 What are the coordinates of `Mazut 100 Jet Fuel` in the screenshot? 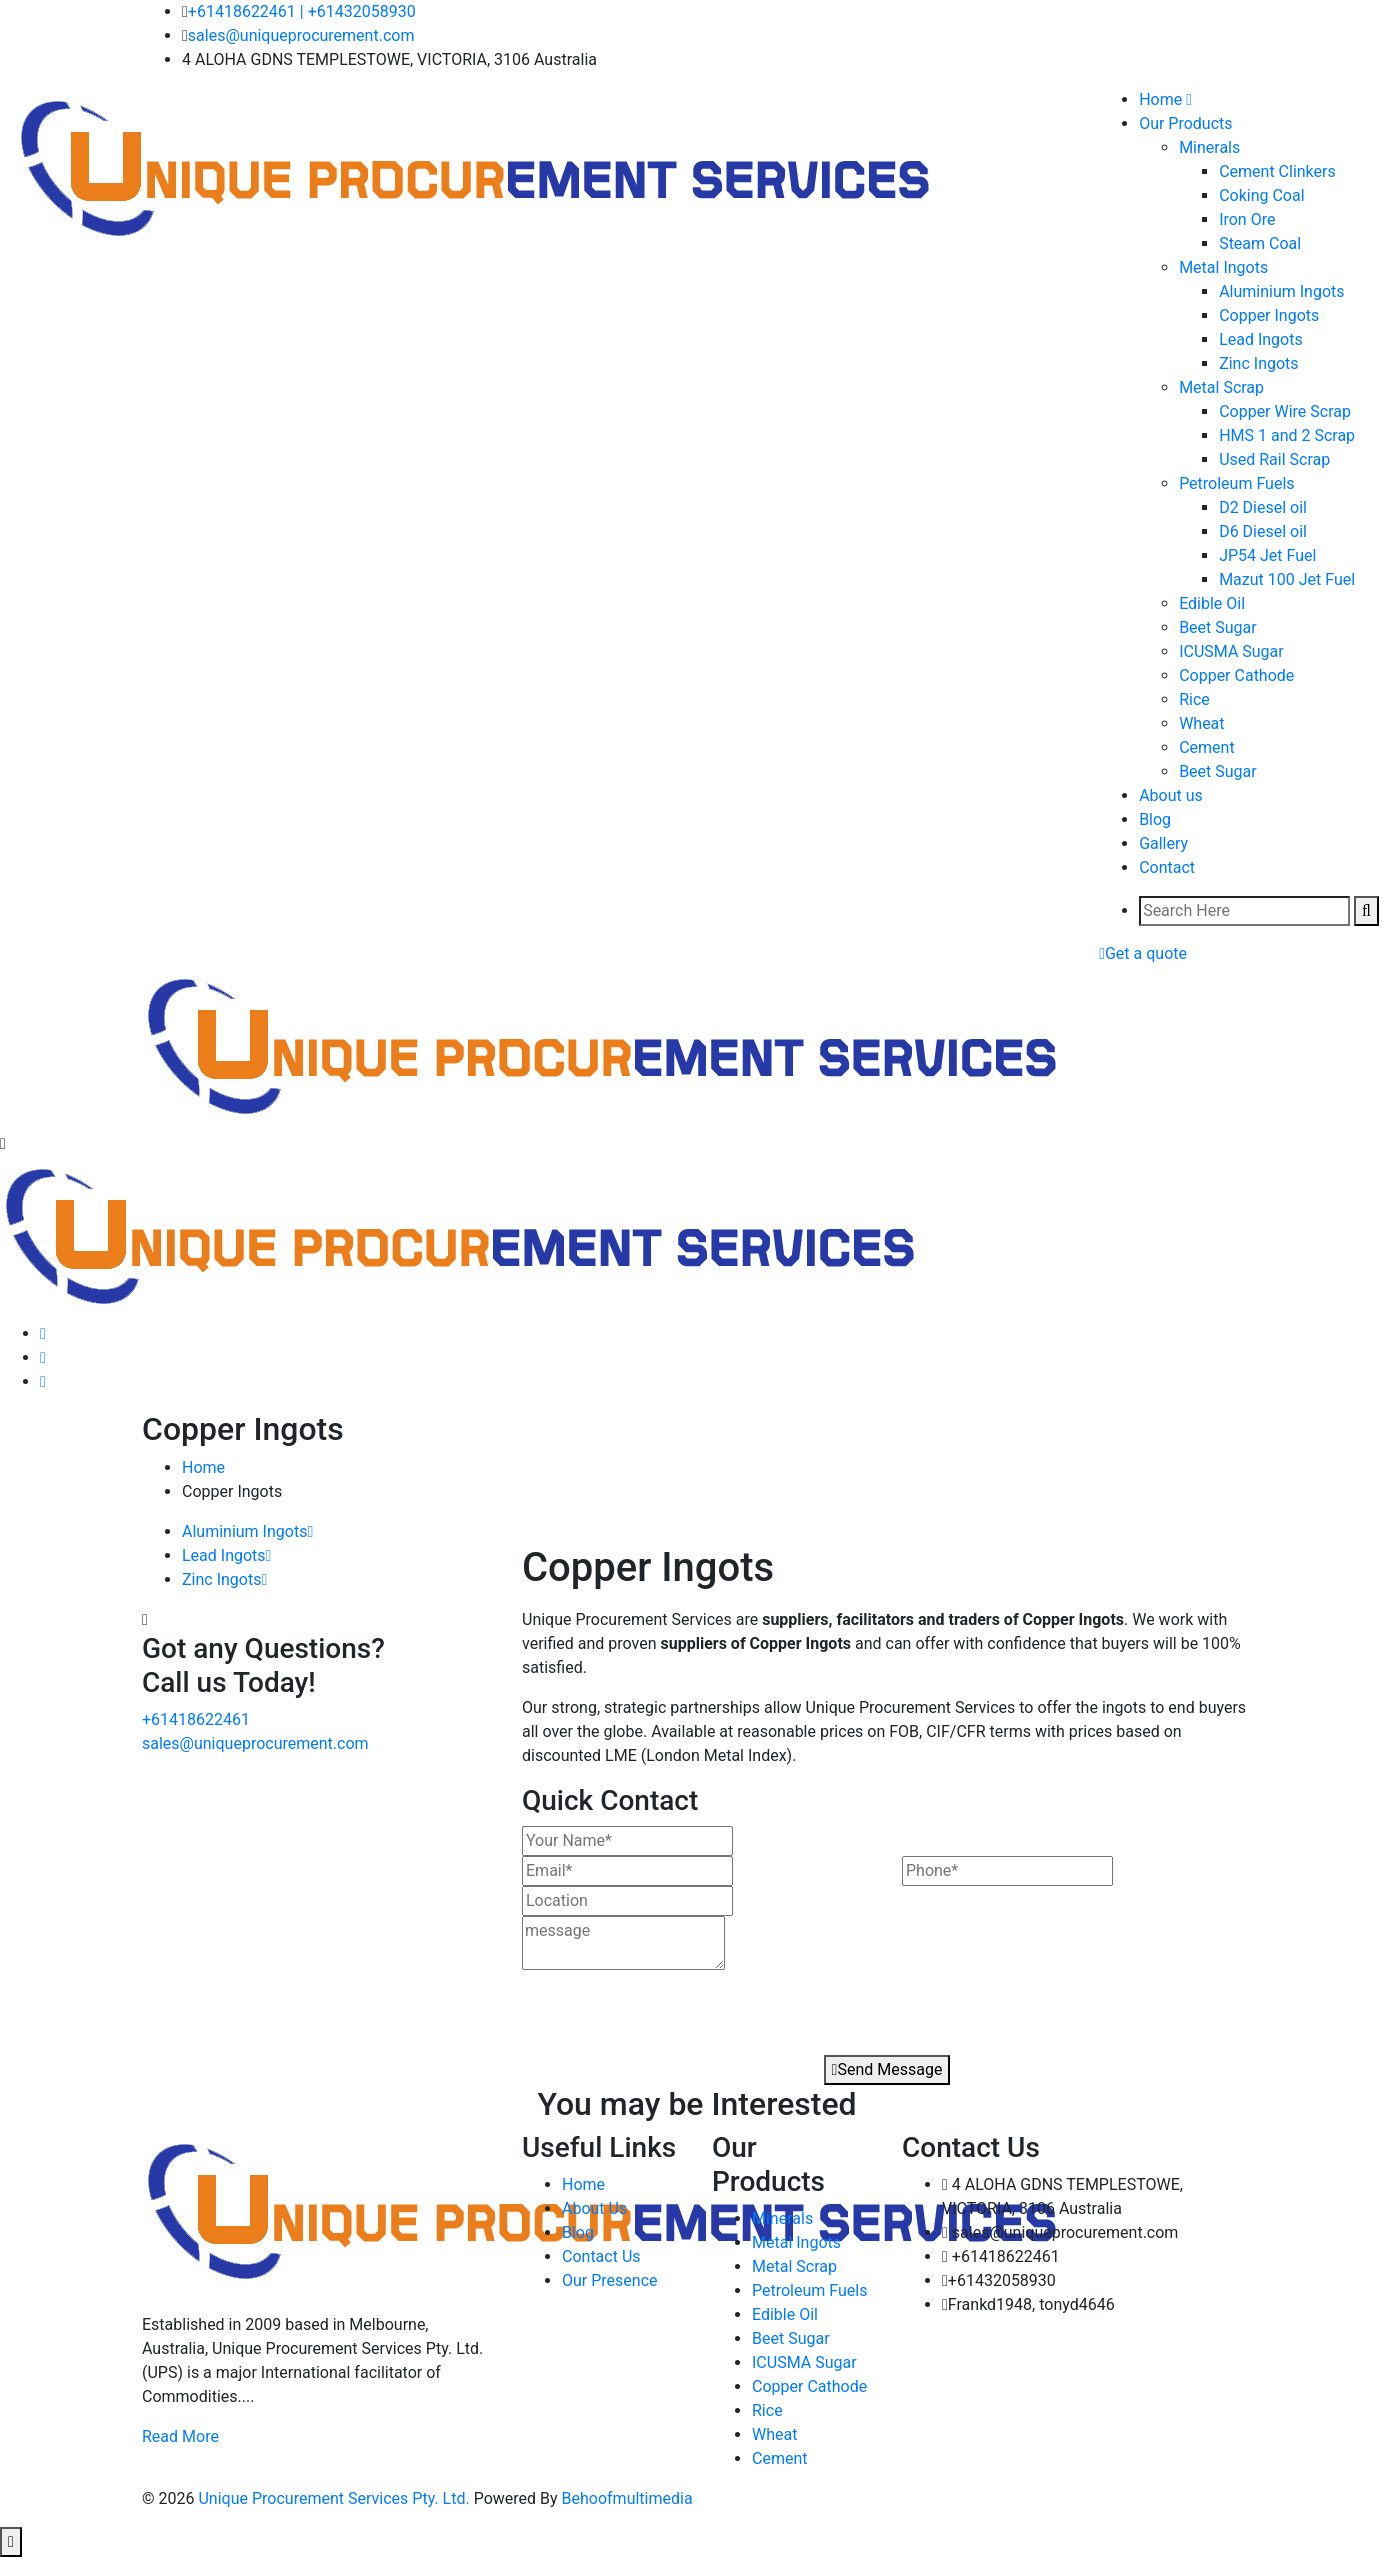 It's located at (1287, 579).